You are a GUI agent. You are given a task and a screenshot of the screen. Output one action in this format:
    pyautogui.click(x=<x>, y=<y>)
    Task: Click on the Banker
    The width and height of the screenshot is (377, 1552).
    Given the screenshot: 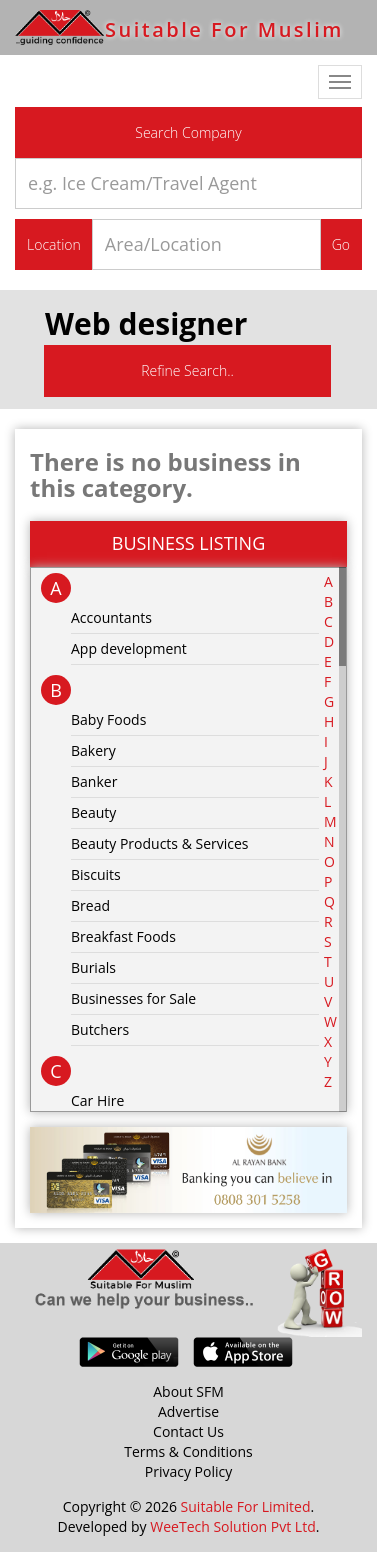 What is the action you would take?
    pyautogui.click(x=94, y=781)
    